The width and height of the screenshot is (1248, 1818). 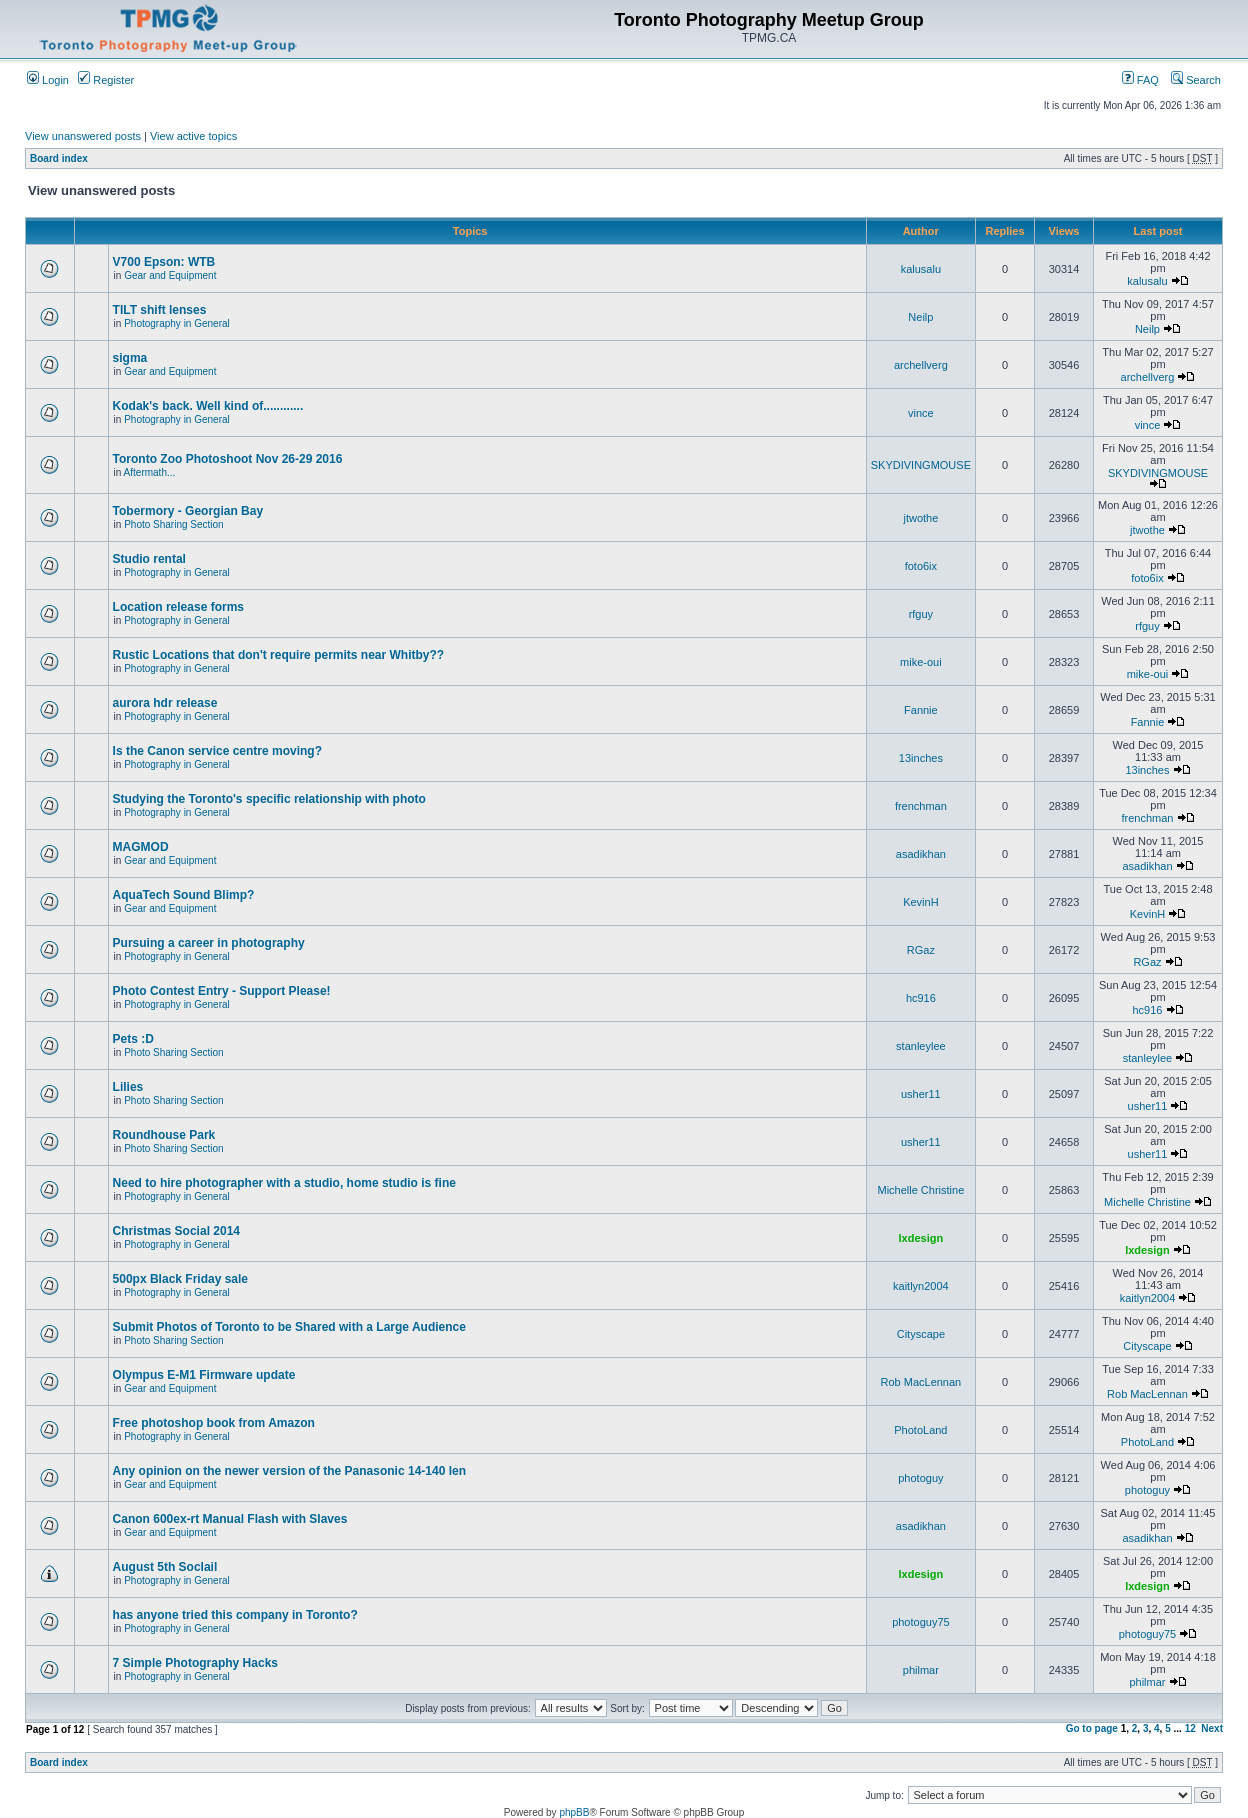 What do you see at coordinates (921, 465) in the screenshot?
I see `SKYDIVINGMOUSE` at bounding box center [921, 465].